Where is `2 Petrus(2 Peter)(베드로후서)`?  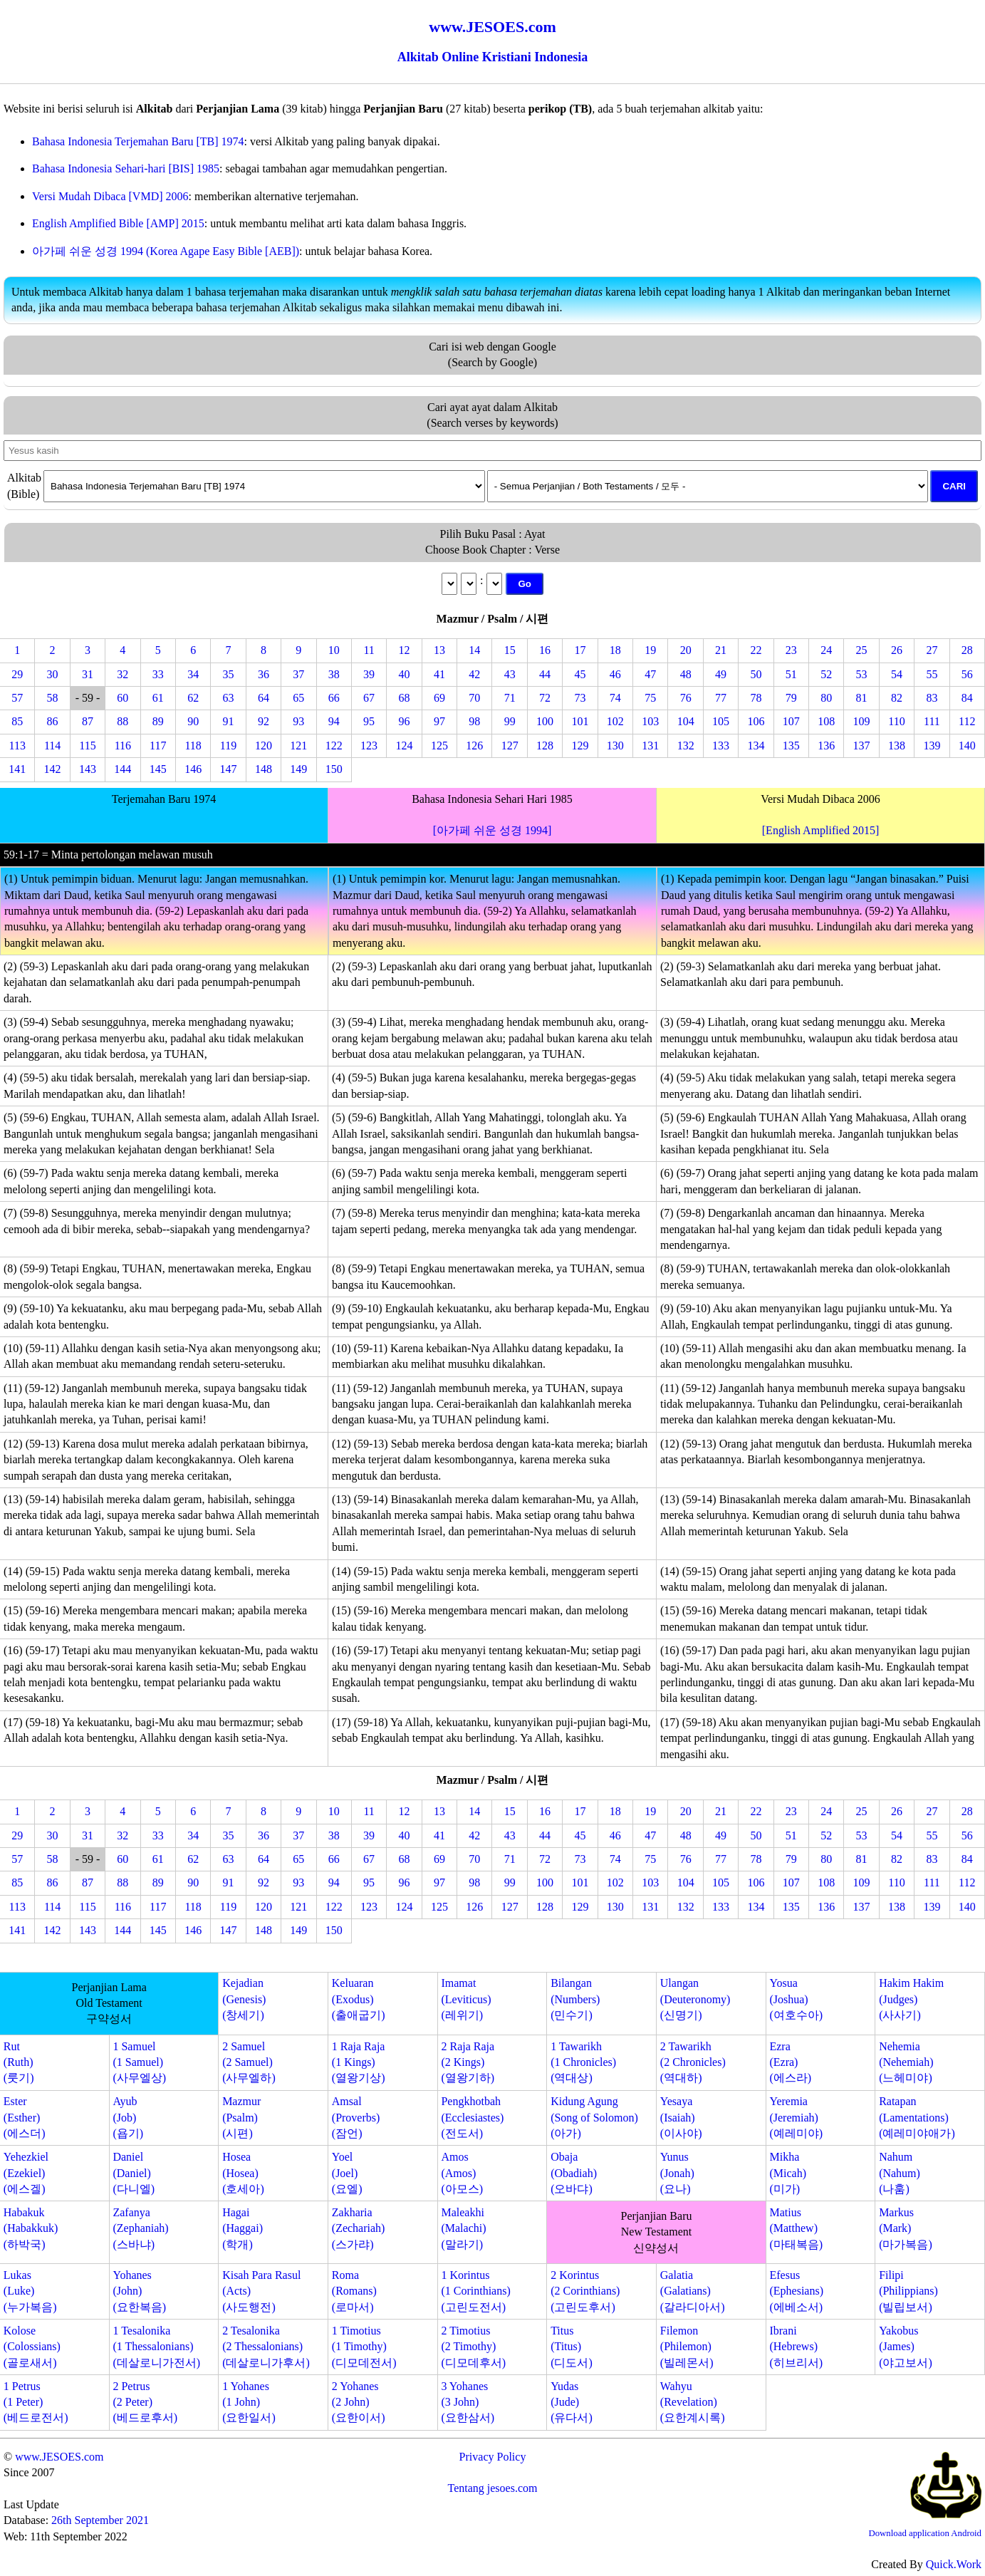
2 Petrus(2 Peter)(베드로후서) is located at coordinates (145, 2402).